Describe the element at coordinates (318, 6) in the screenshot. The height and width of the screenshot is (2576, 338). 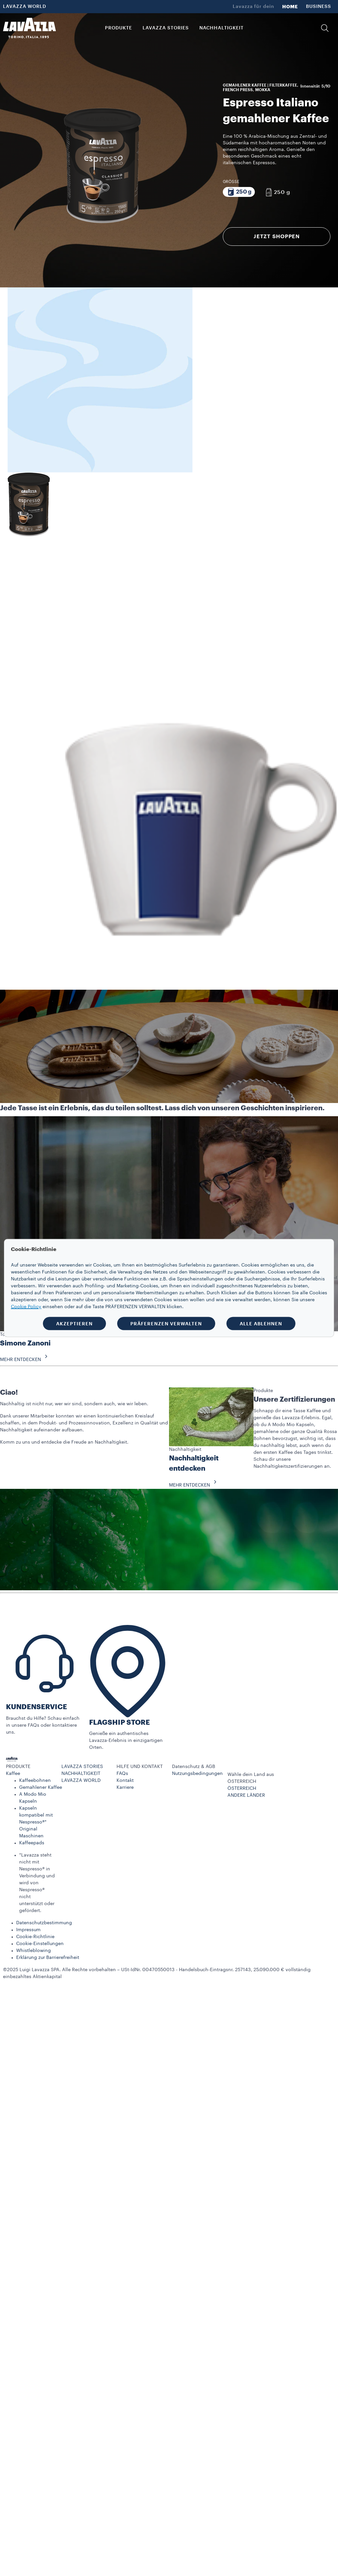
I see `BUSINESS` at that location.